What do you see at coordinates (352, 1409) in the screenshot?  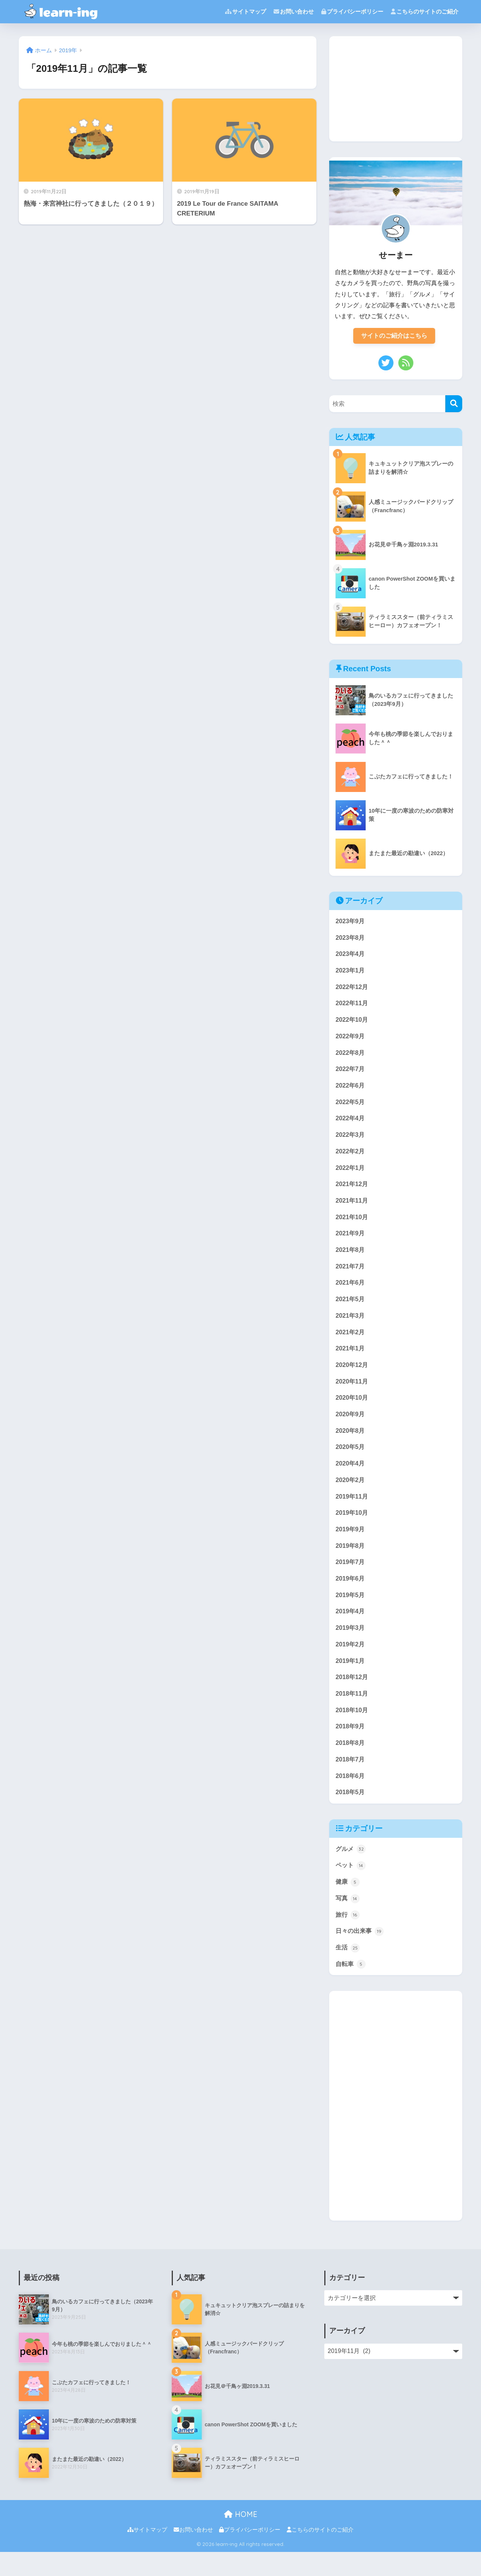 I see `2020年10月` at bounding box center [352, 1409].